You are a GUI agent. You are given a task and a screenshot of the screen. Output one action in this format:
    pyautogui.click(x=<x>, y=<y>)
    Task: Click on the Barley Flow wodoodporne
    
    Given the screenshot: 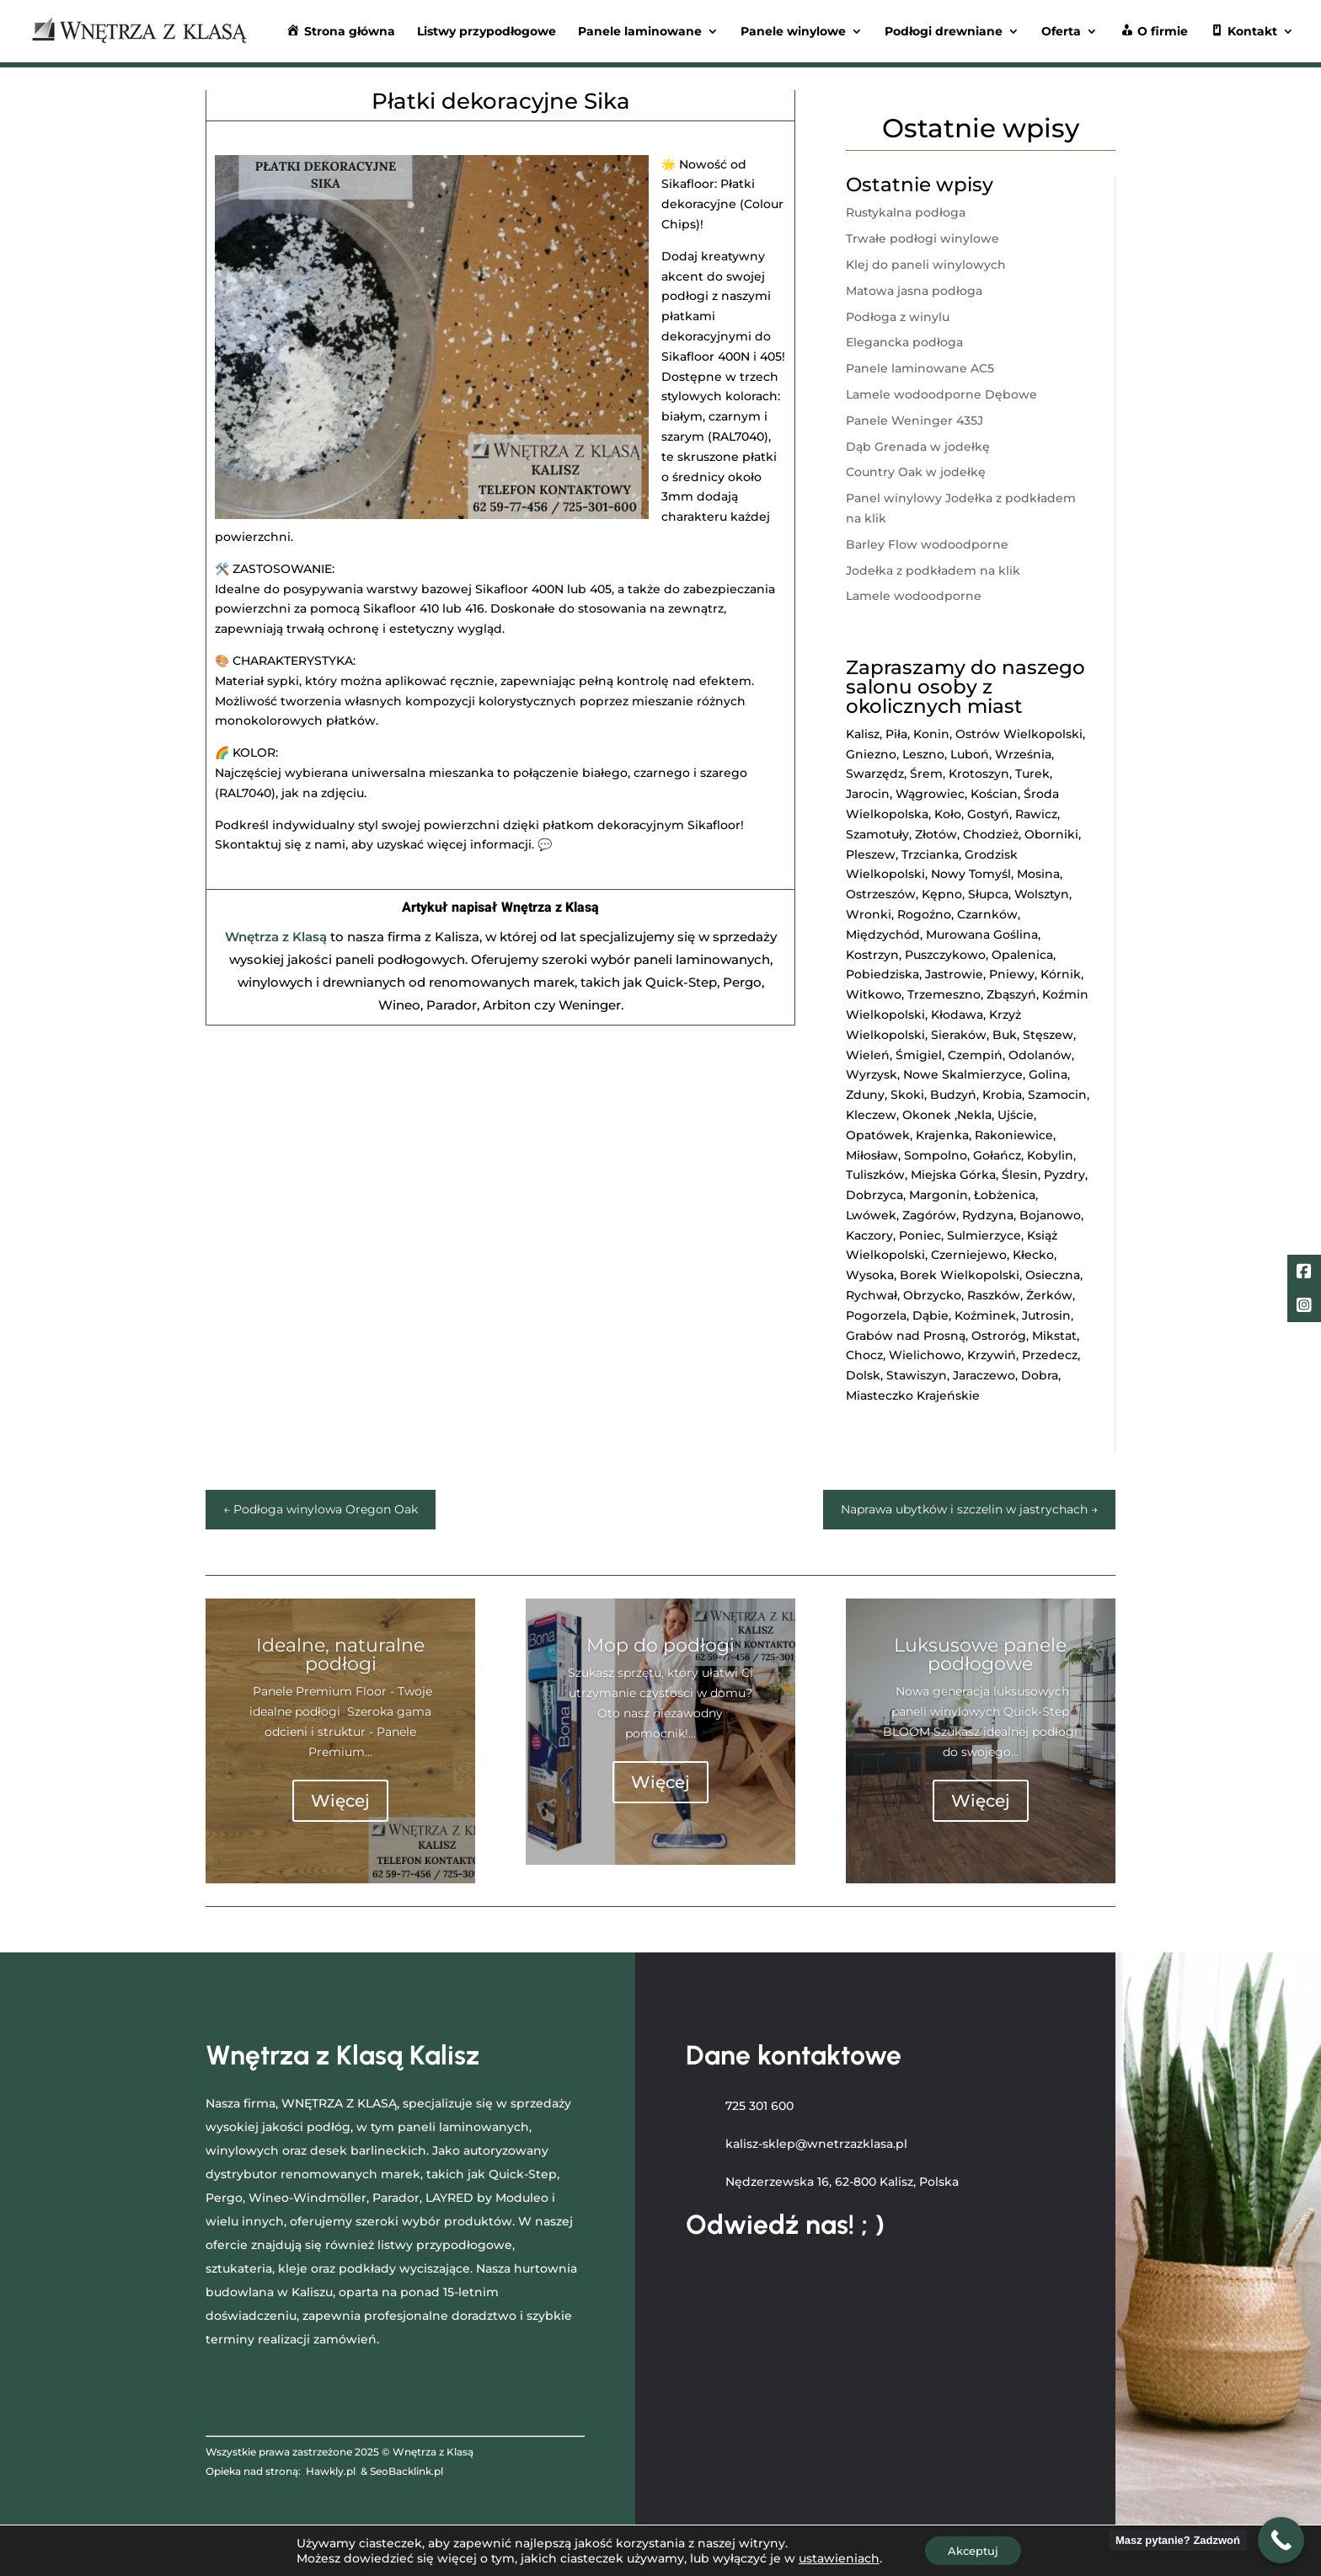 What is the action you would take?
    pyautogui.click(x=927, y=544)
    